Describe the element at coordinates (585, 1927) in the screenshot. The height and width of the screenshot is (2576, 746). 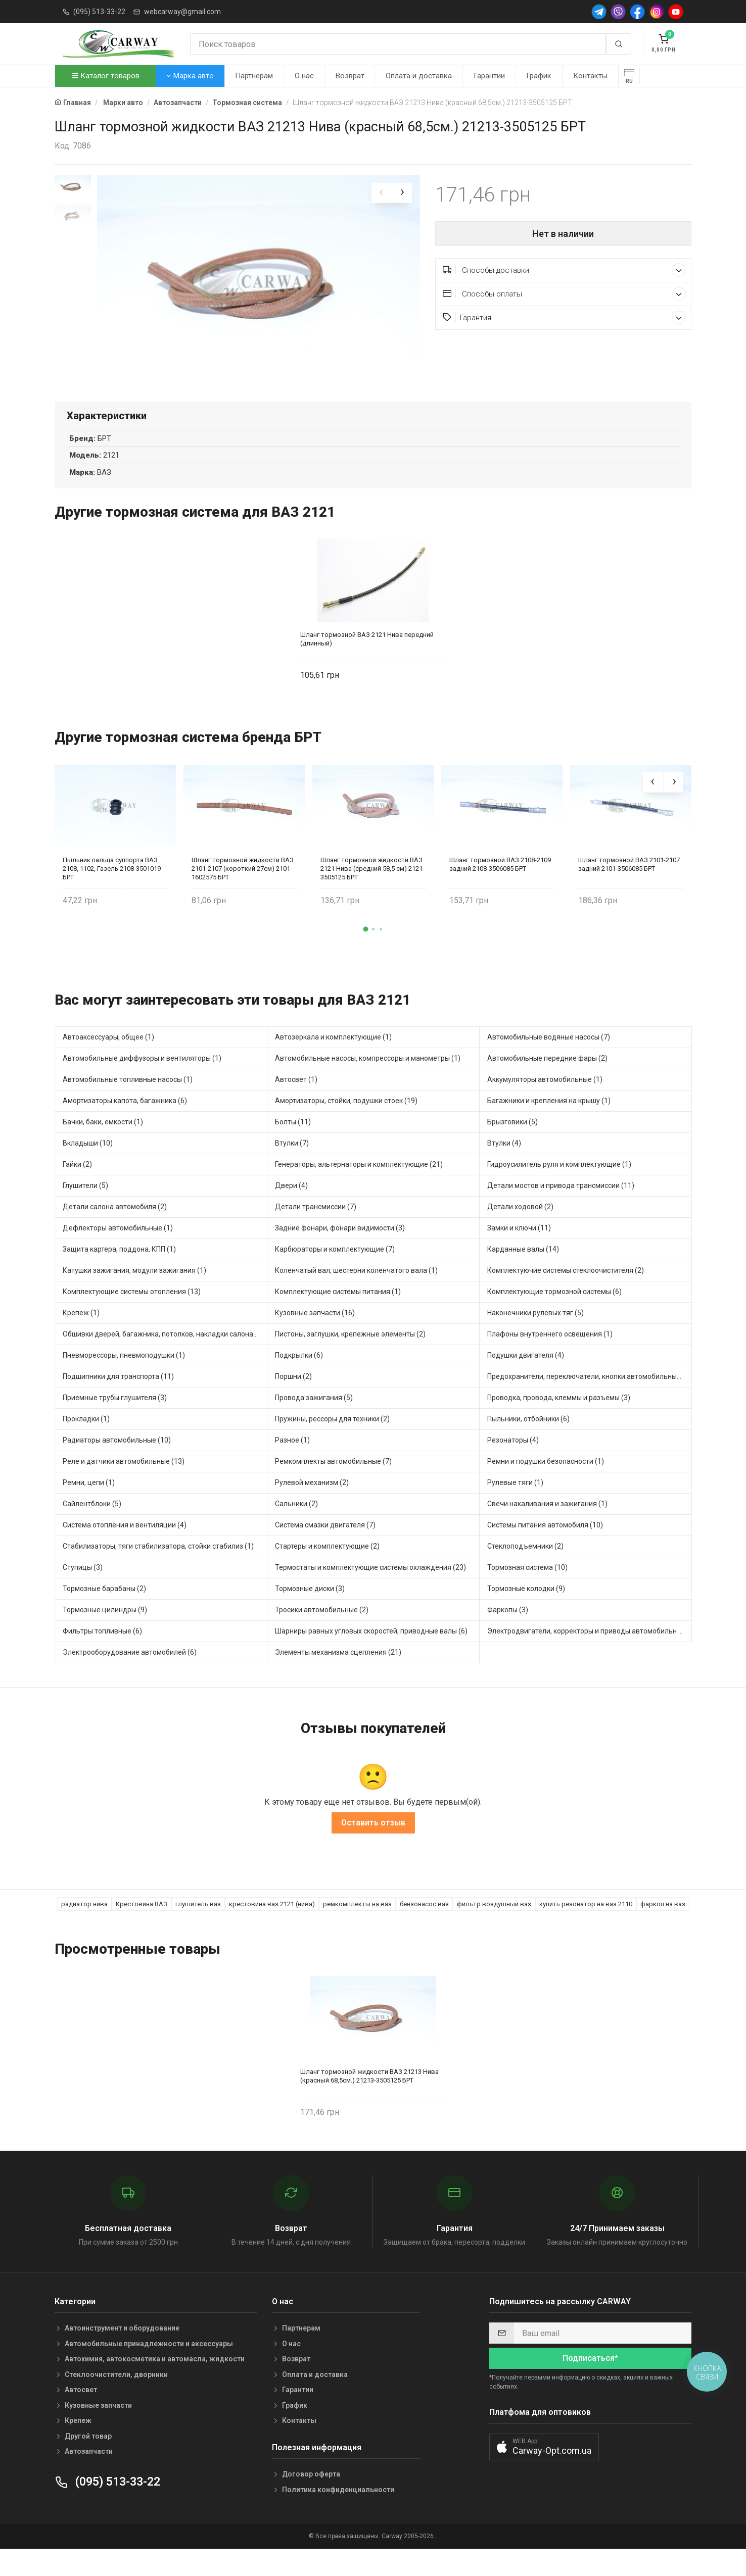
I see `купить резонатор на ваз 2110` at that location.